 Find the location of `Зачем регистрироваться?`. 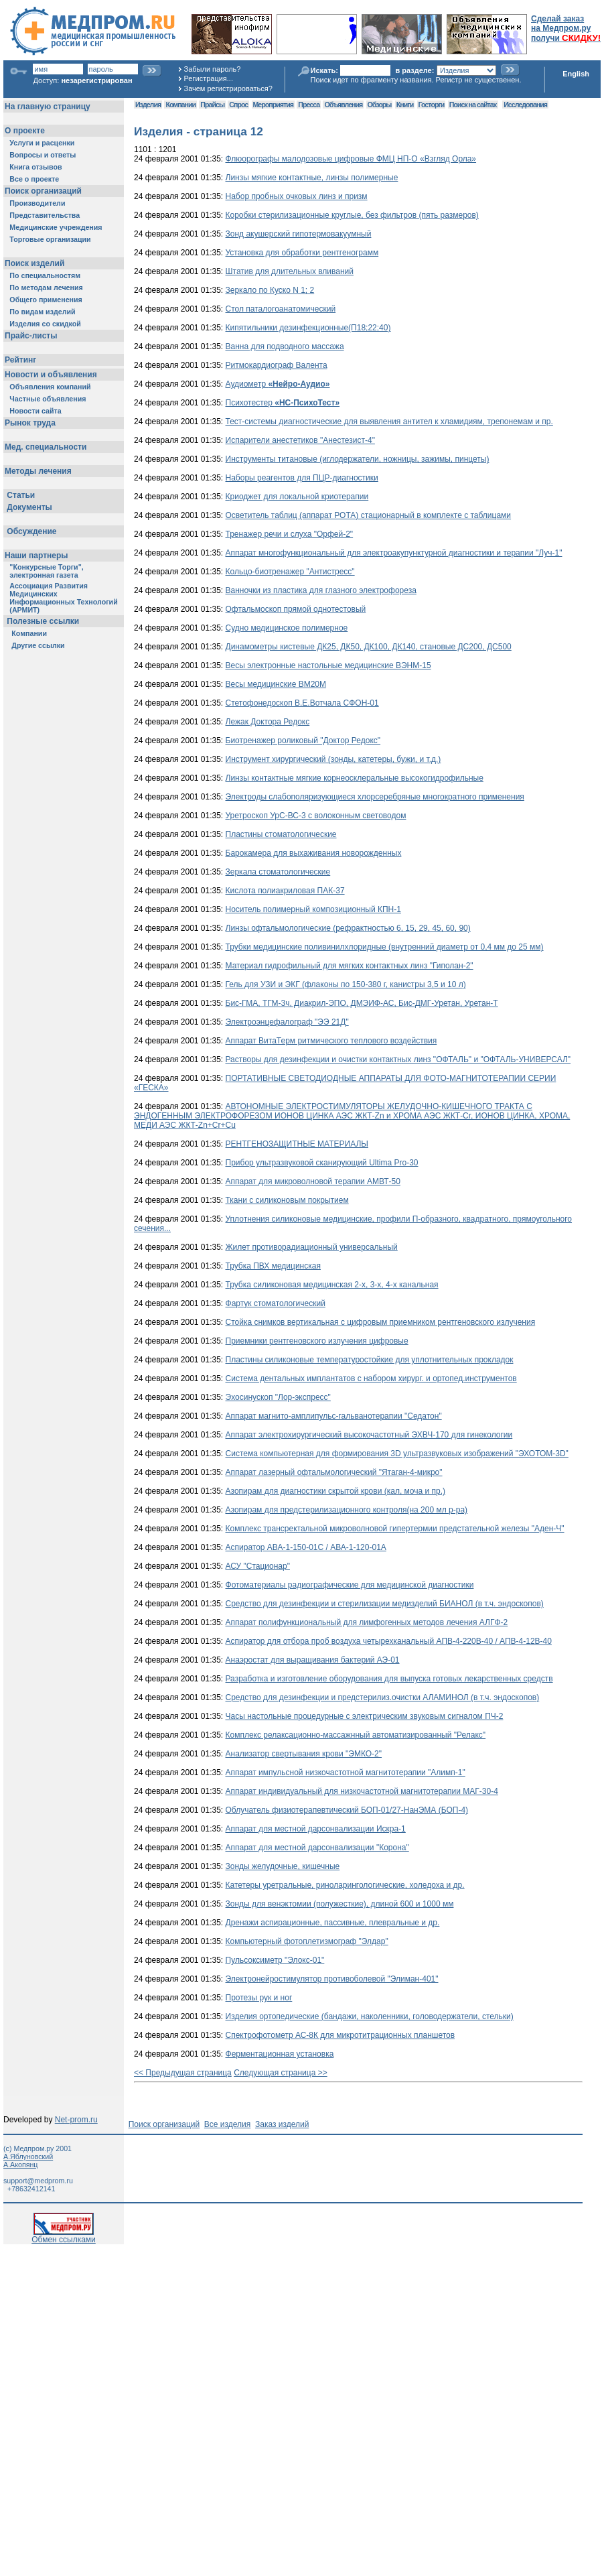

Зачем регистрироваться? is located at coordinates (228, 88).